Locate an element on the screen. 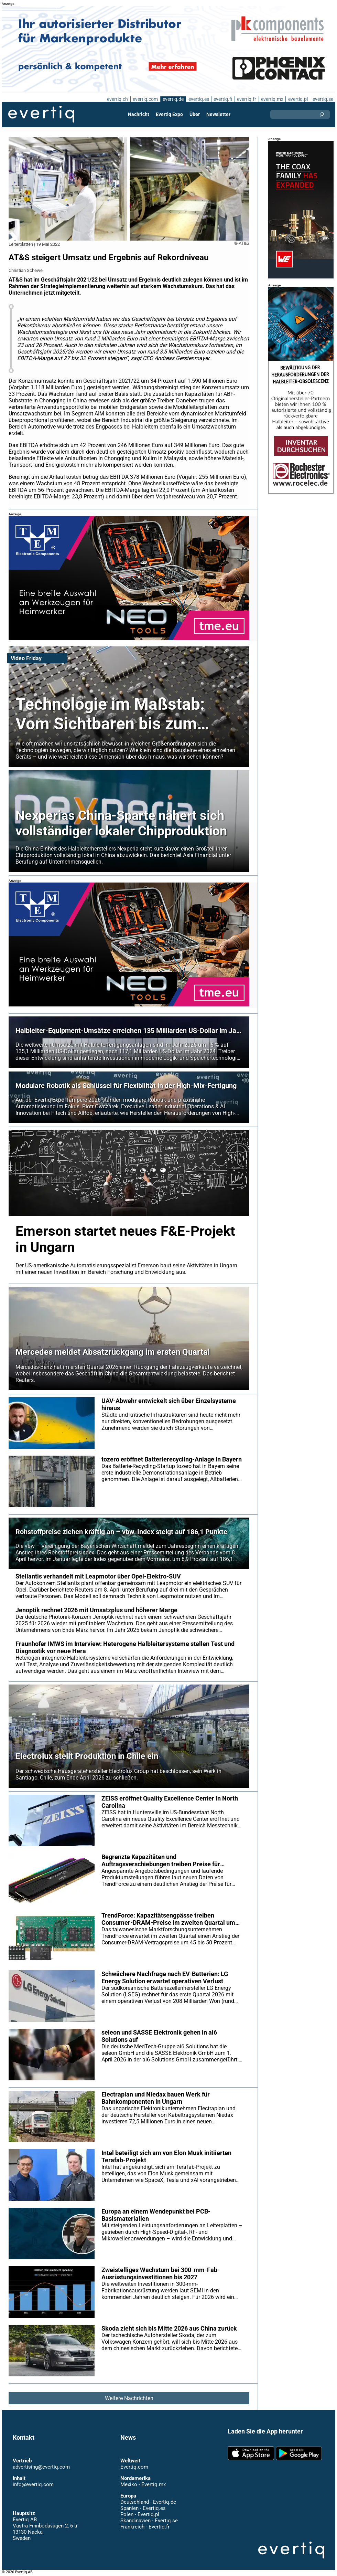 This screenshot has width=337, height=2576. evertiq.es is located at coordinates (197, 99).